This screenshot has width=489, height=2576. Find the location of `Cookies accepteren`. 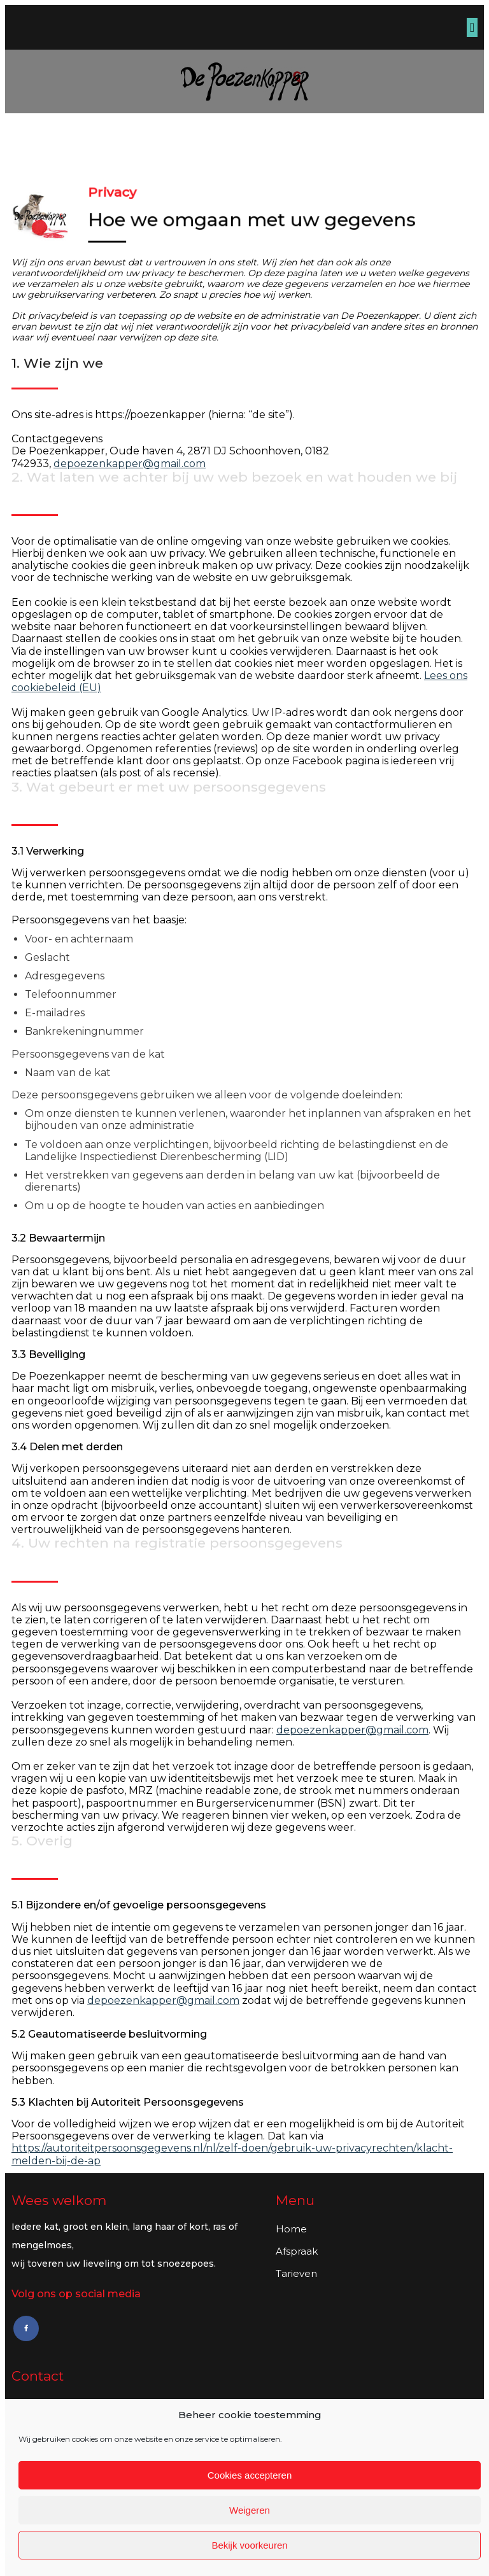

Cookies accepteren is located at coordinates (250, 2475).